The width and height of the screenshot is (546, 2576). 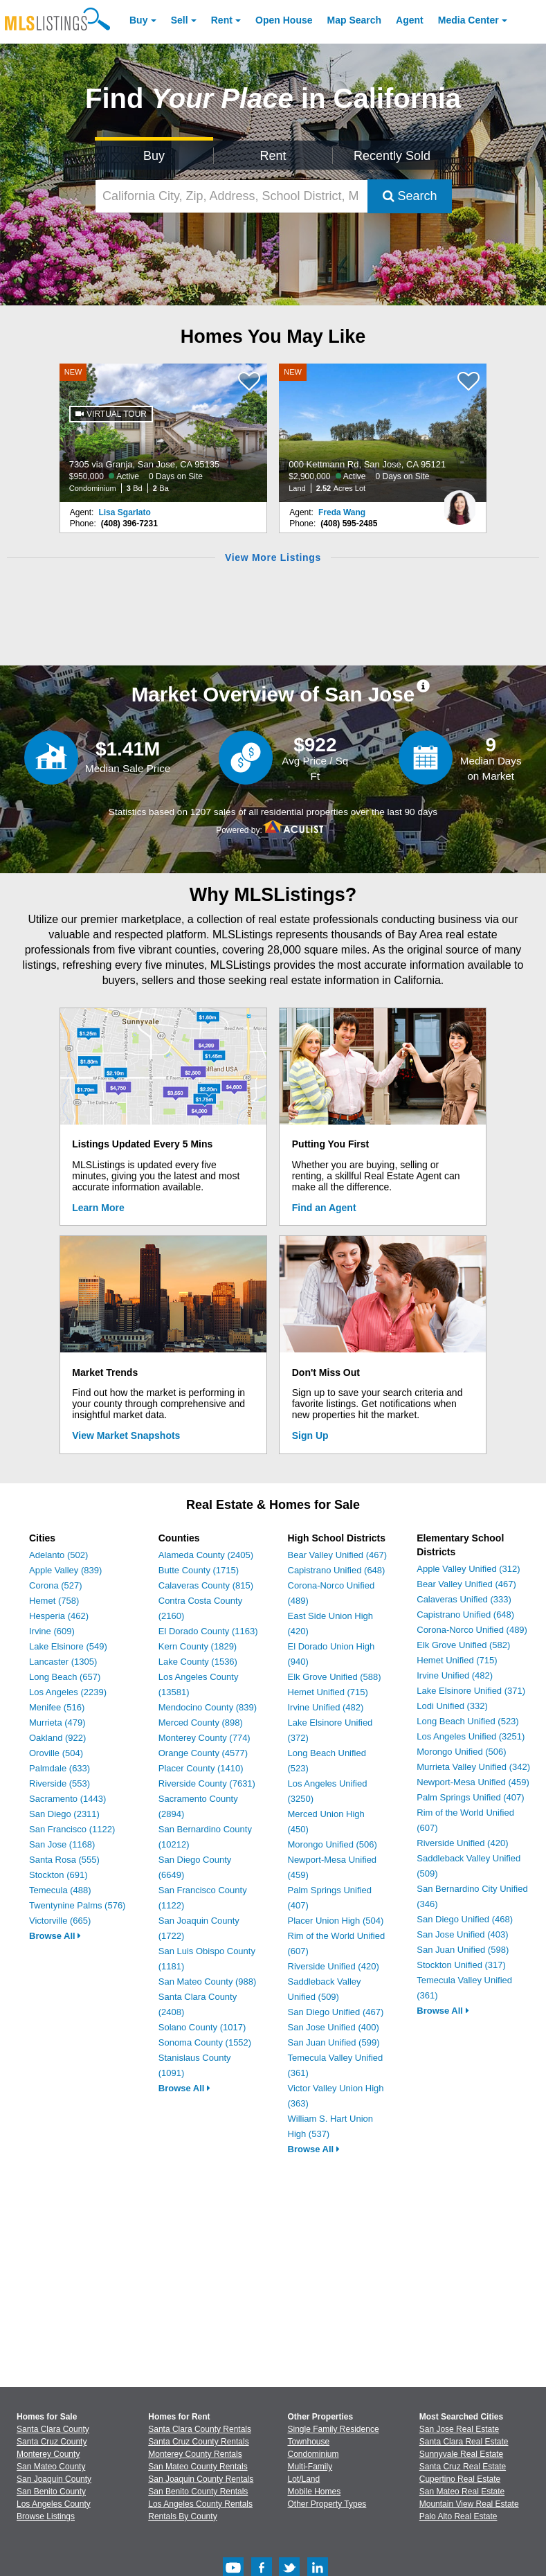 I want to click on Palm Springs Unified (407), so click(x=470, y=1797).